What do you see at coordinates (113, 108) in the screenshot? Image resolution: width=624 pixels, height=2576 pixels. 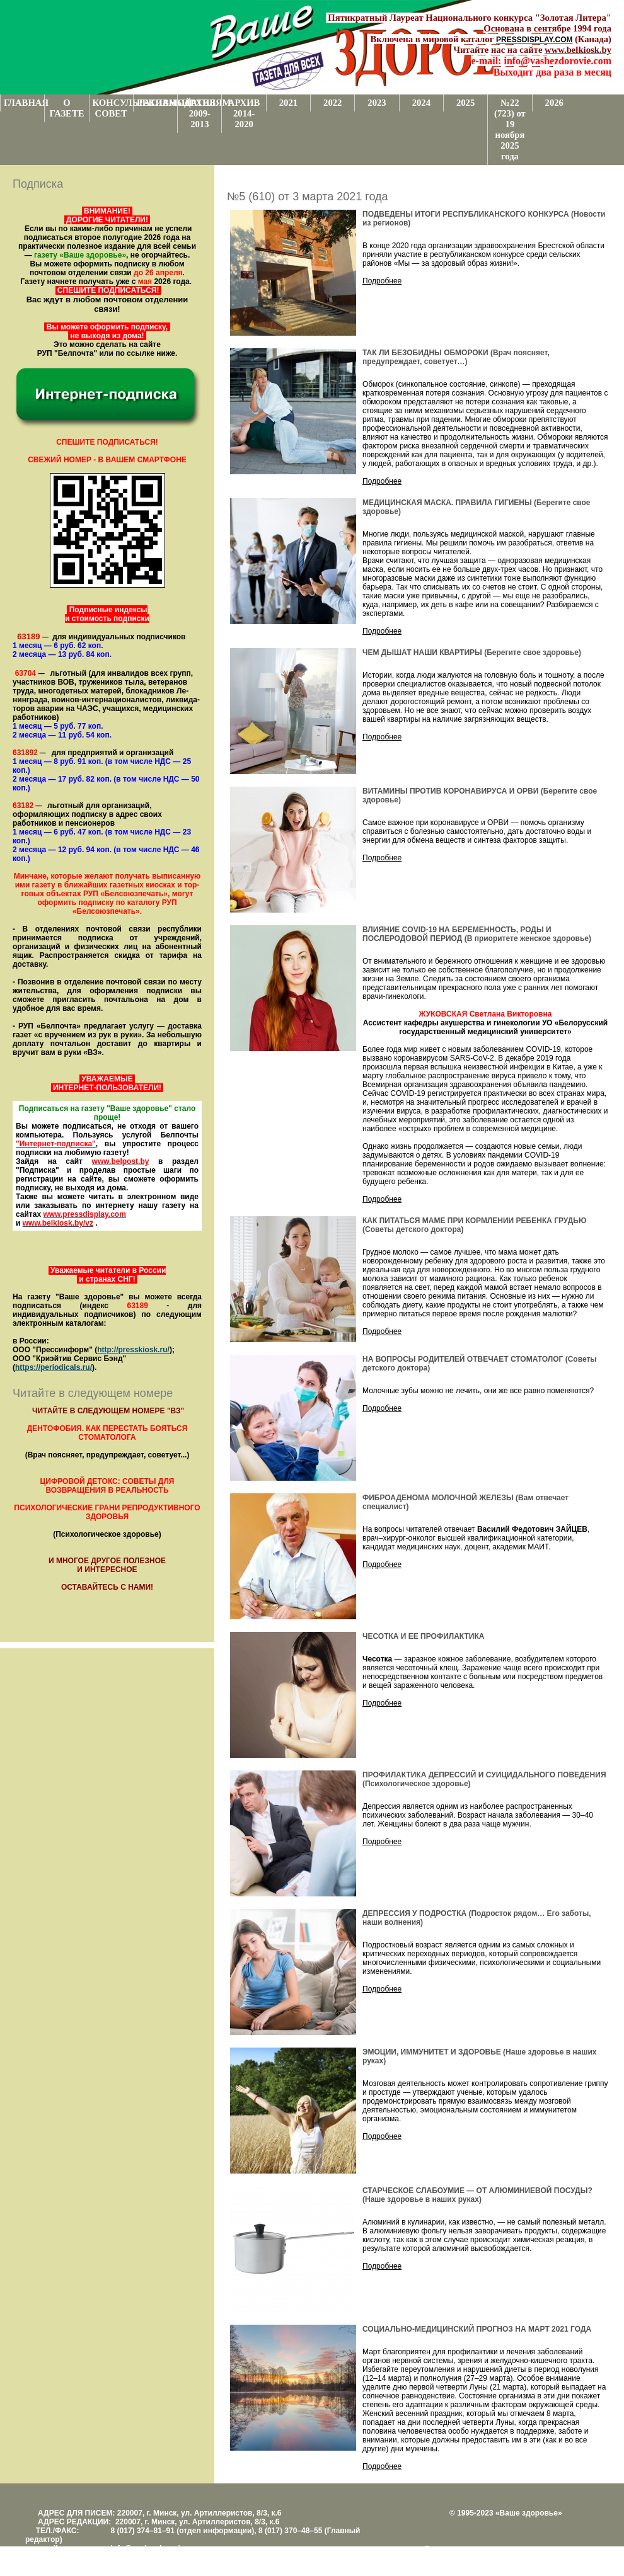 I see `КОНСУЛЬТАТИВНЫЙ СОВЕТ` at bounding box center [113, 108].